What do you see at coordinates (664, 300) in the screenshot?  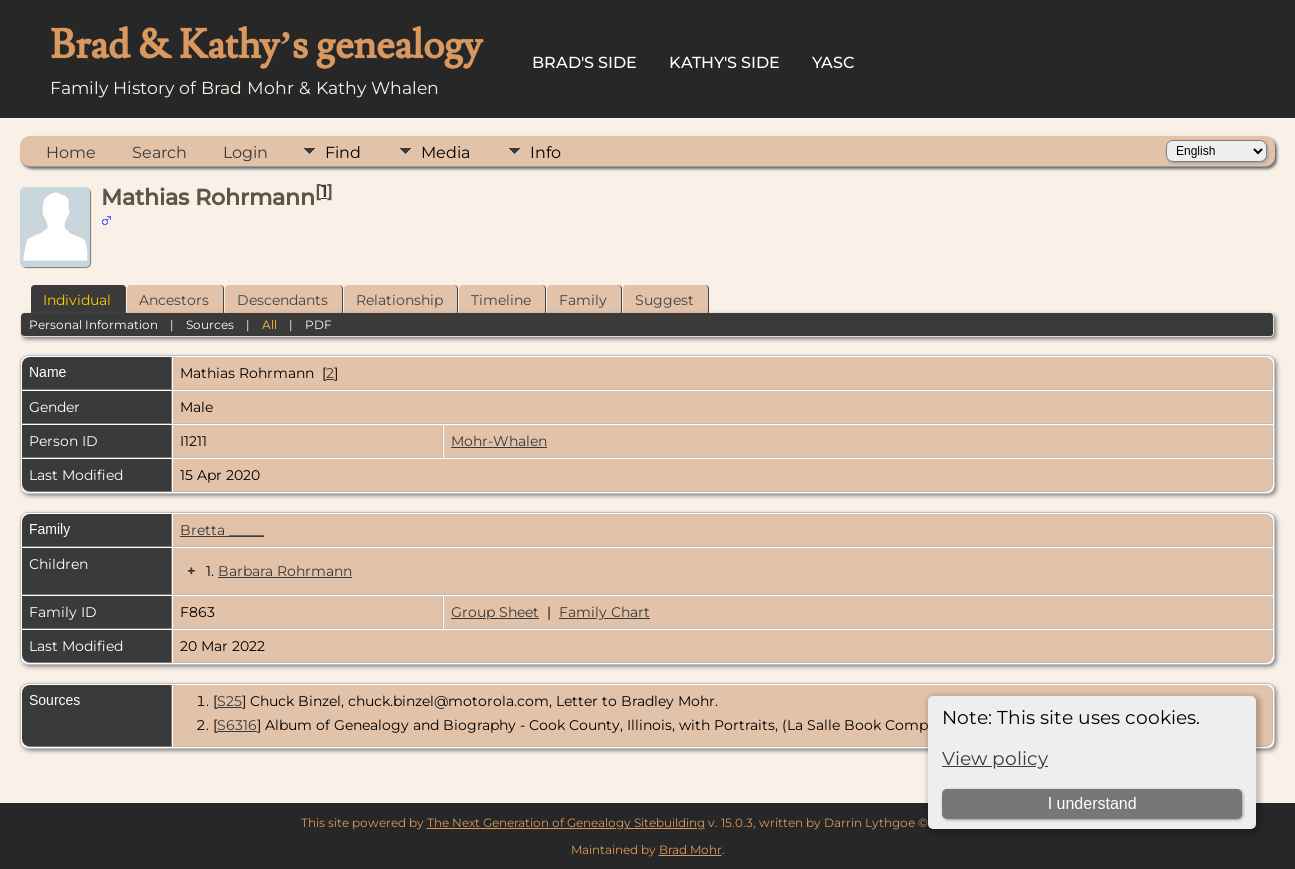 I see `Suggest` at bounding box center [664, 300].